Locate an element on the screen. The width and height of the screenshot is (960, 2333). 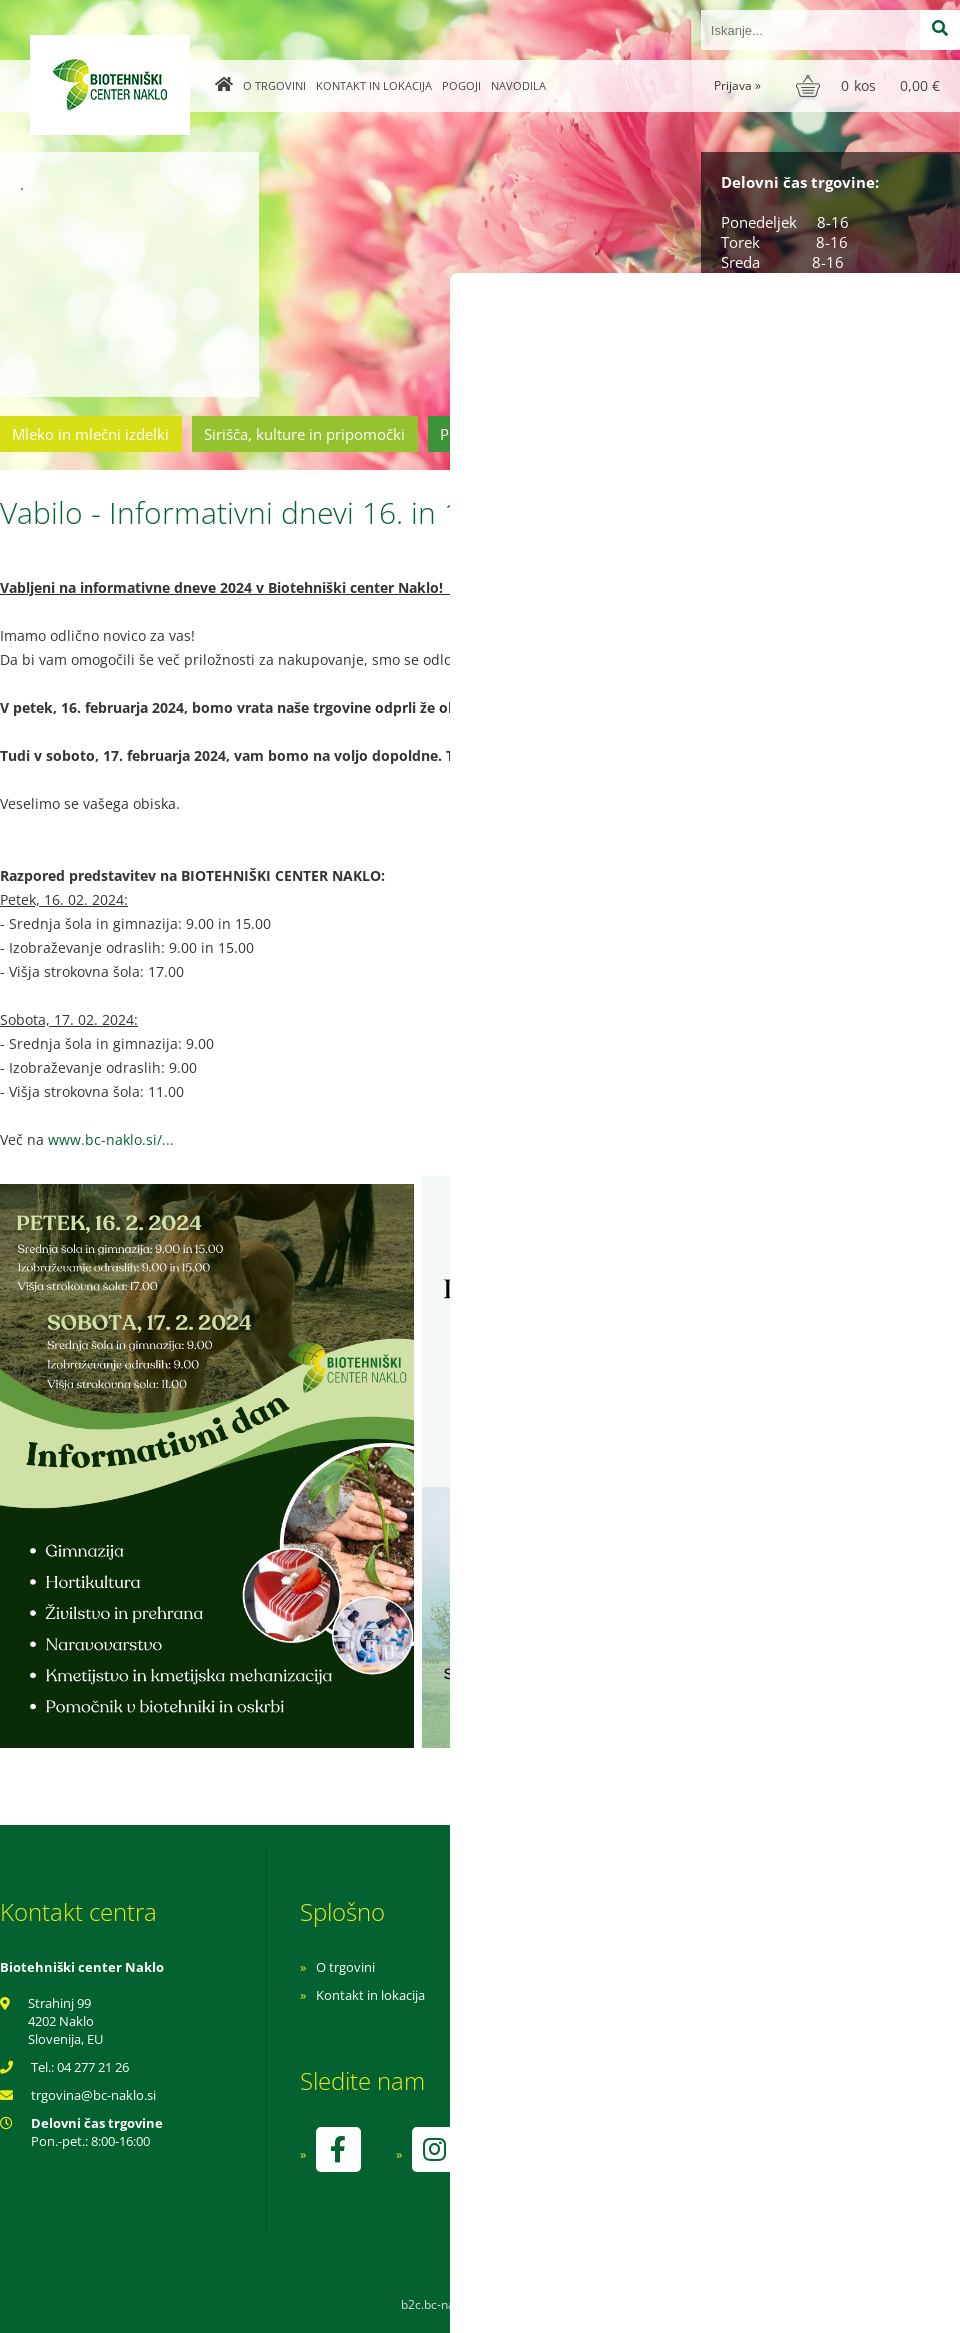
Pogoji is located at coordinates (461, 85).